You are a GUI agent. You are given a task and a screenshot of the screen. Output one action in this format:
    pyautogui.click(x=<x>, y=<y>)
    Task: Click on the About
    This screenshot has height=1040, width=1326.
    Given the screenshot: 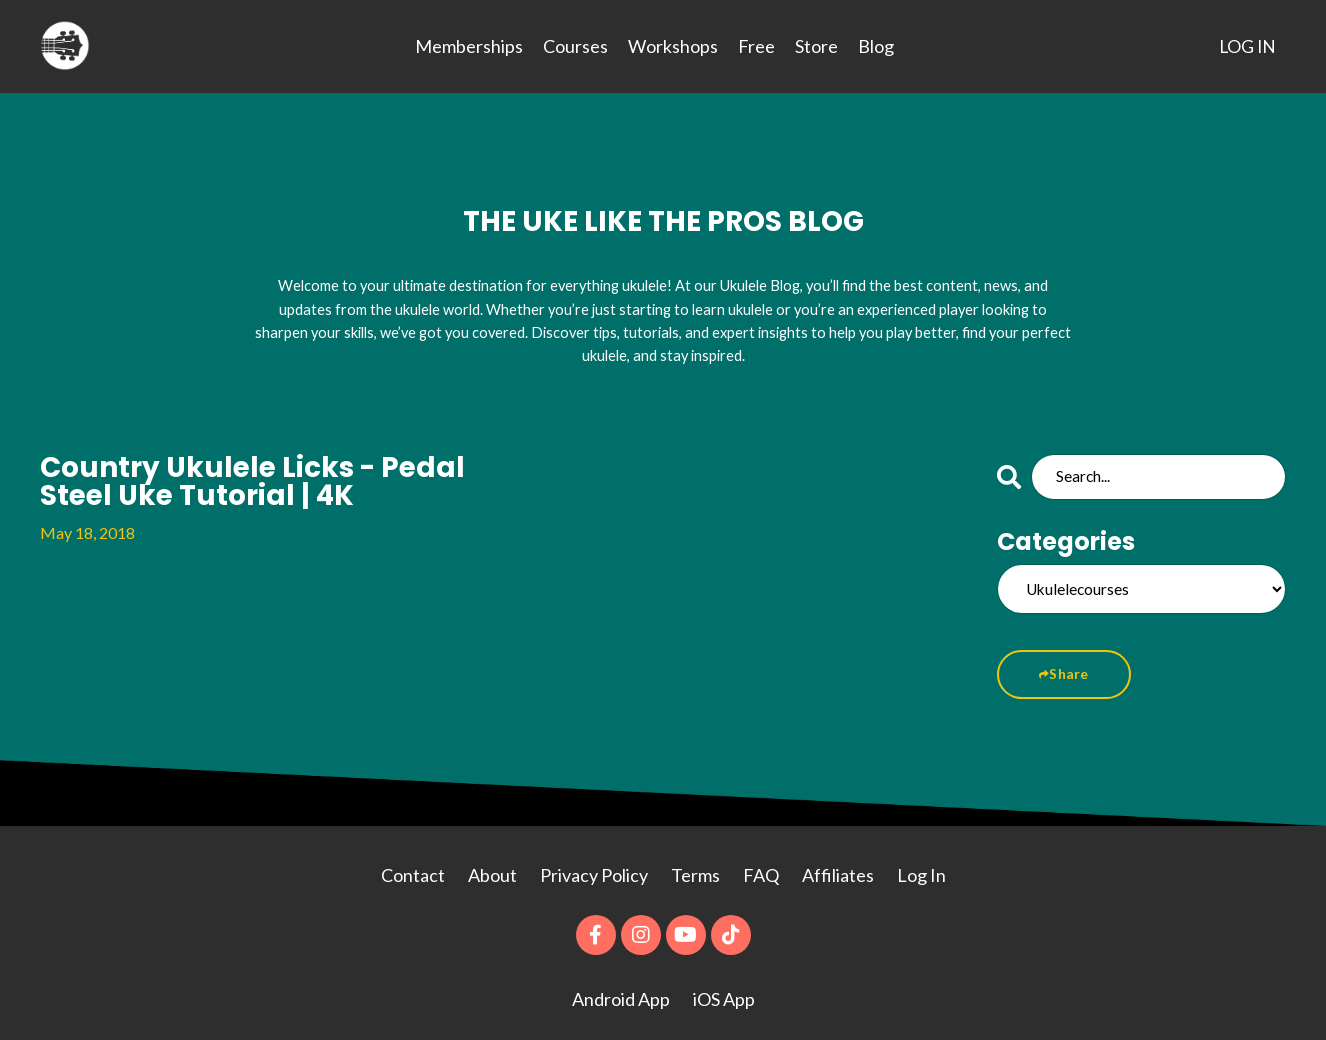 What is the action you would take?
    pyautogui.click(x=494, y=866)
    